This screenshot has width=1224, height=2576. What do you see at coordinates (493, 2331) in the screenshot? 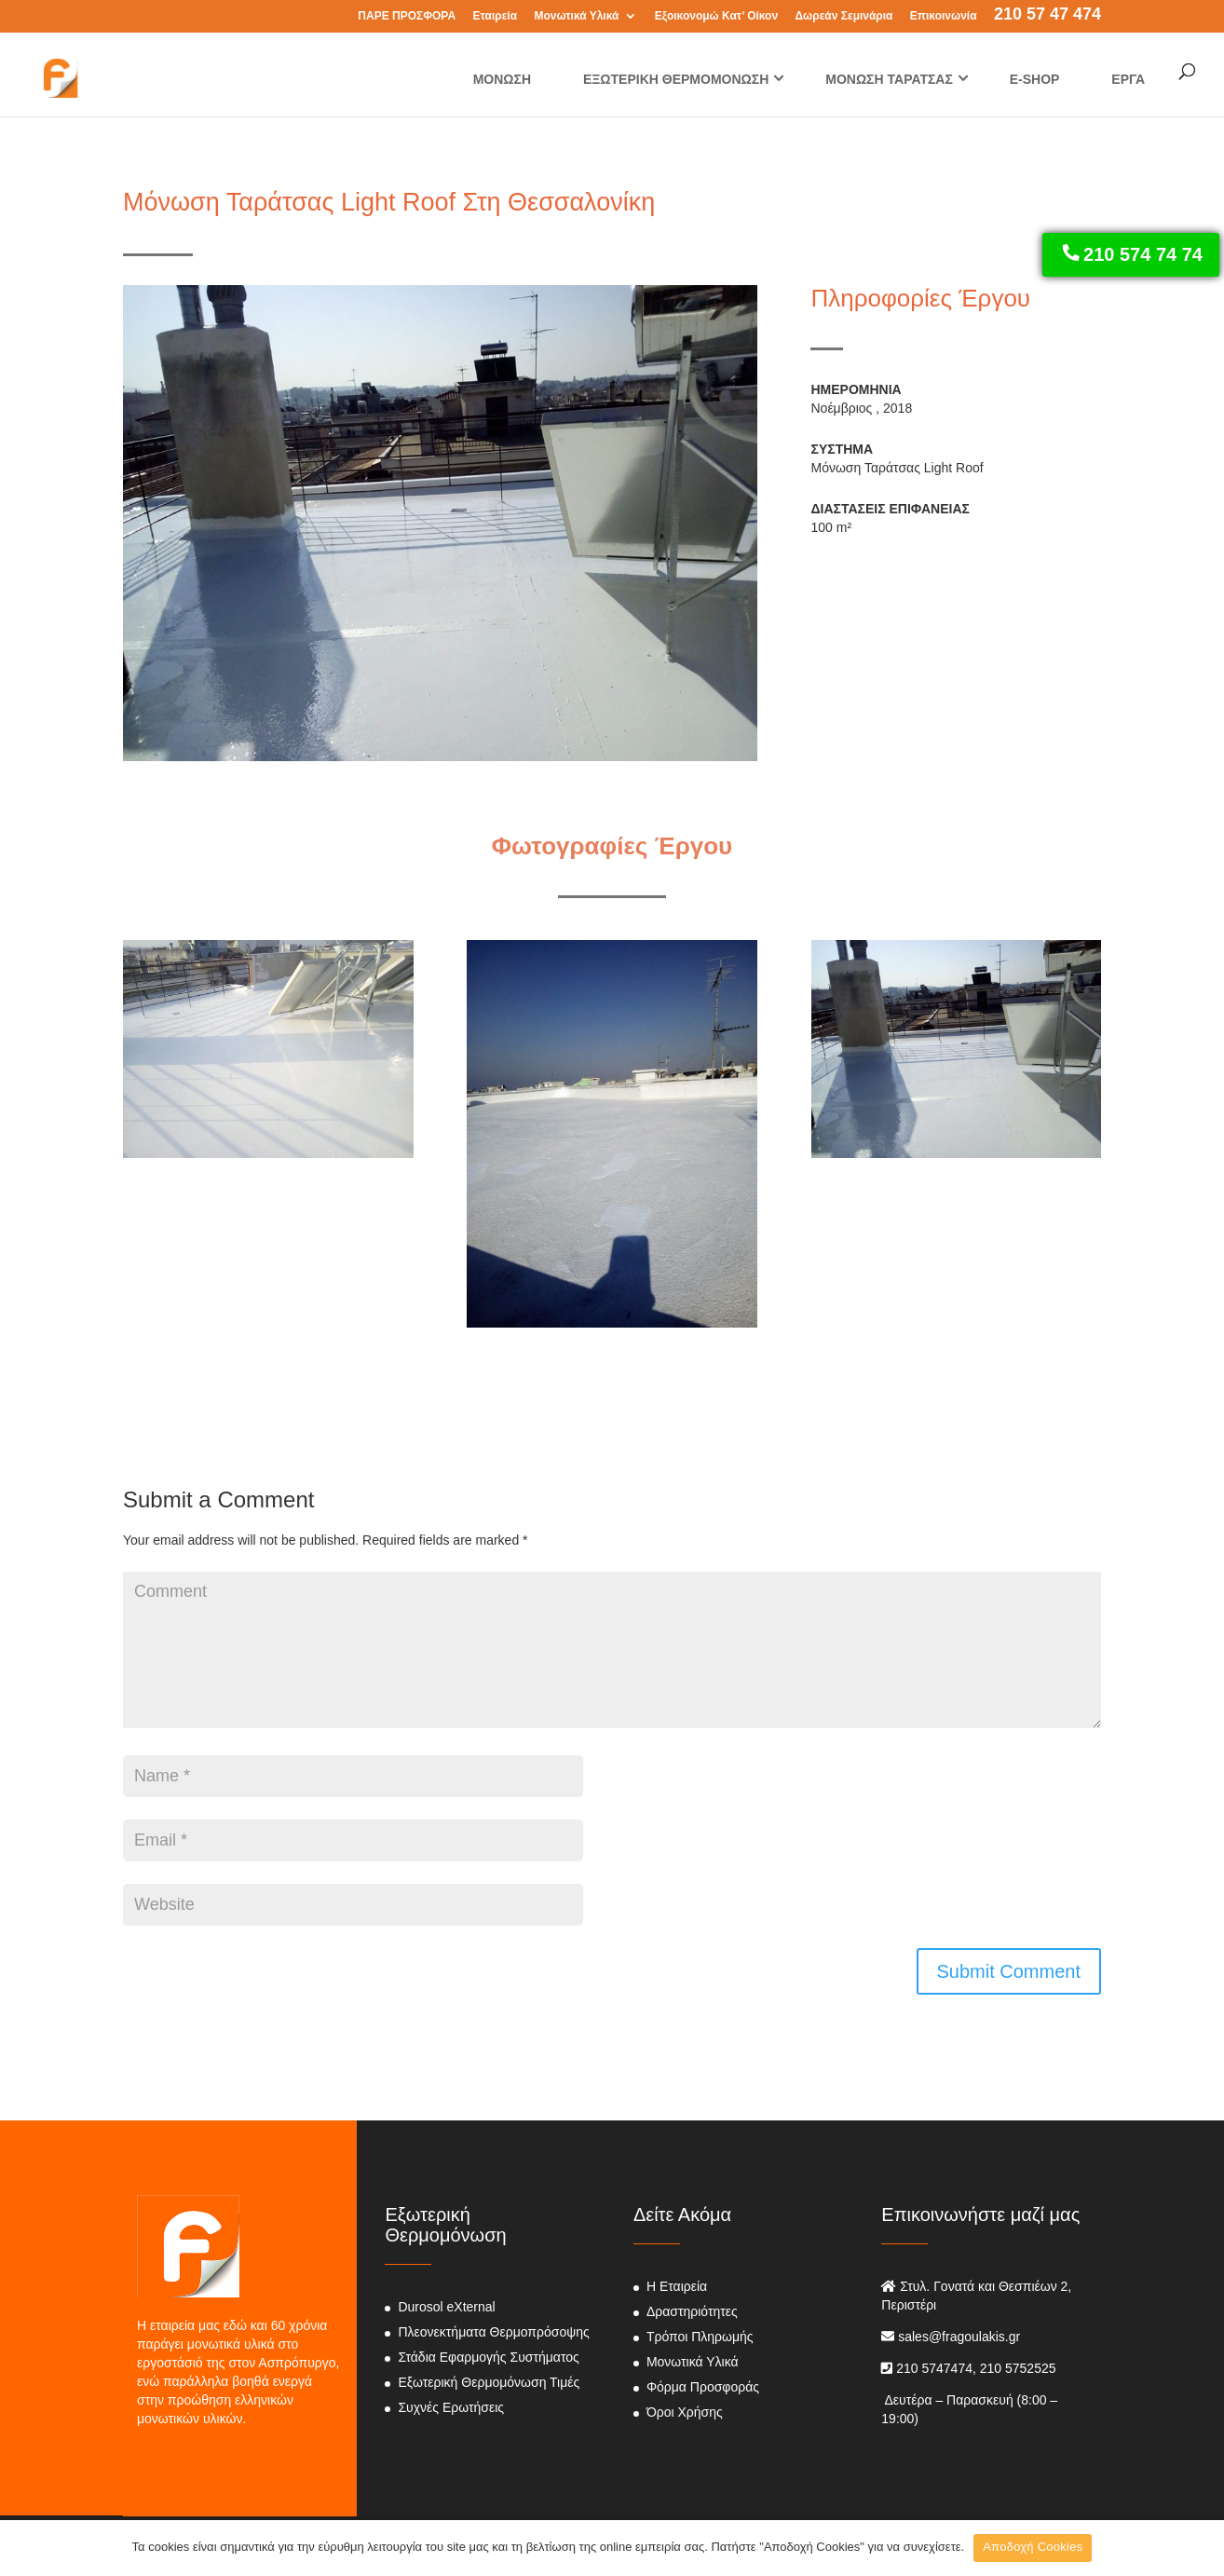
I see `Πλεονεκτήματα Θερμοπρόσοψης` at bounding box center [493, 2331].